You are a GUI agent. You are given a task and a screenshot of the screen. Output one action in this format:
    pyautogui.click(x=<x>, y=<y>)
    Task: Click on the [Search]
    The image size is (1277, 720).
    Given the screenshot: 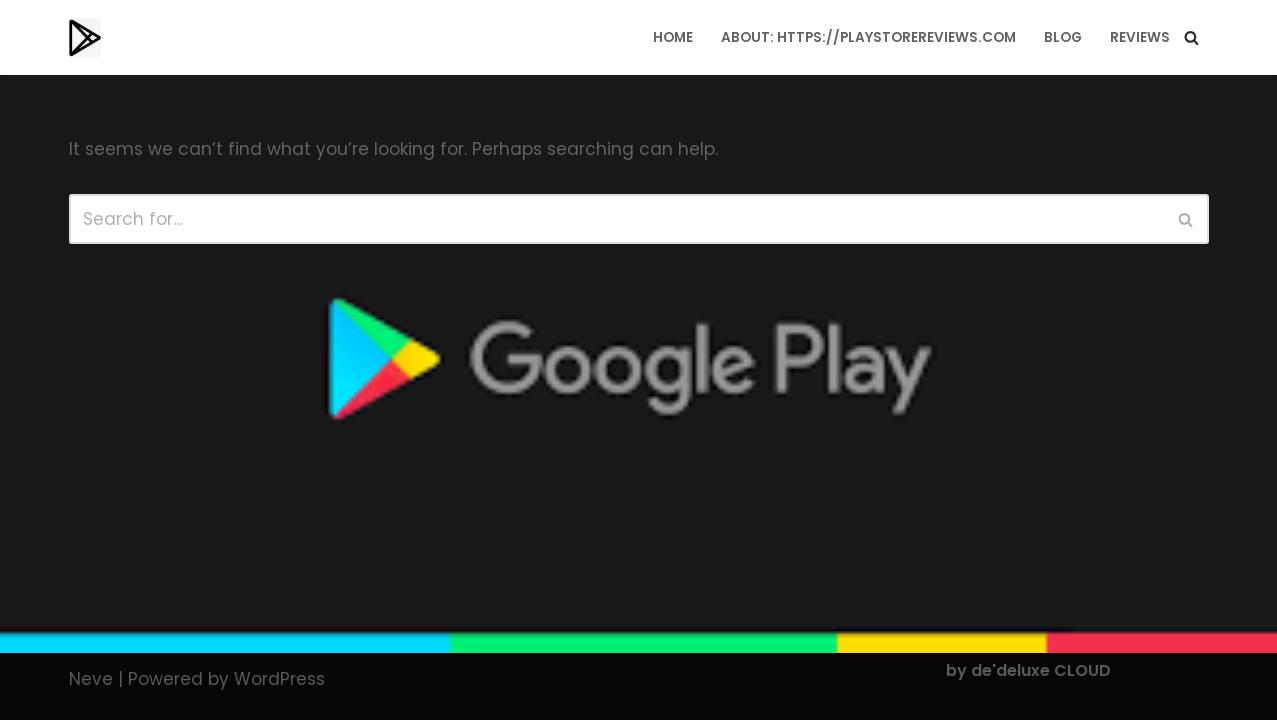 What is the action you would take?
    pyautogui.click(x=1191, y=37)
    